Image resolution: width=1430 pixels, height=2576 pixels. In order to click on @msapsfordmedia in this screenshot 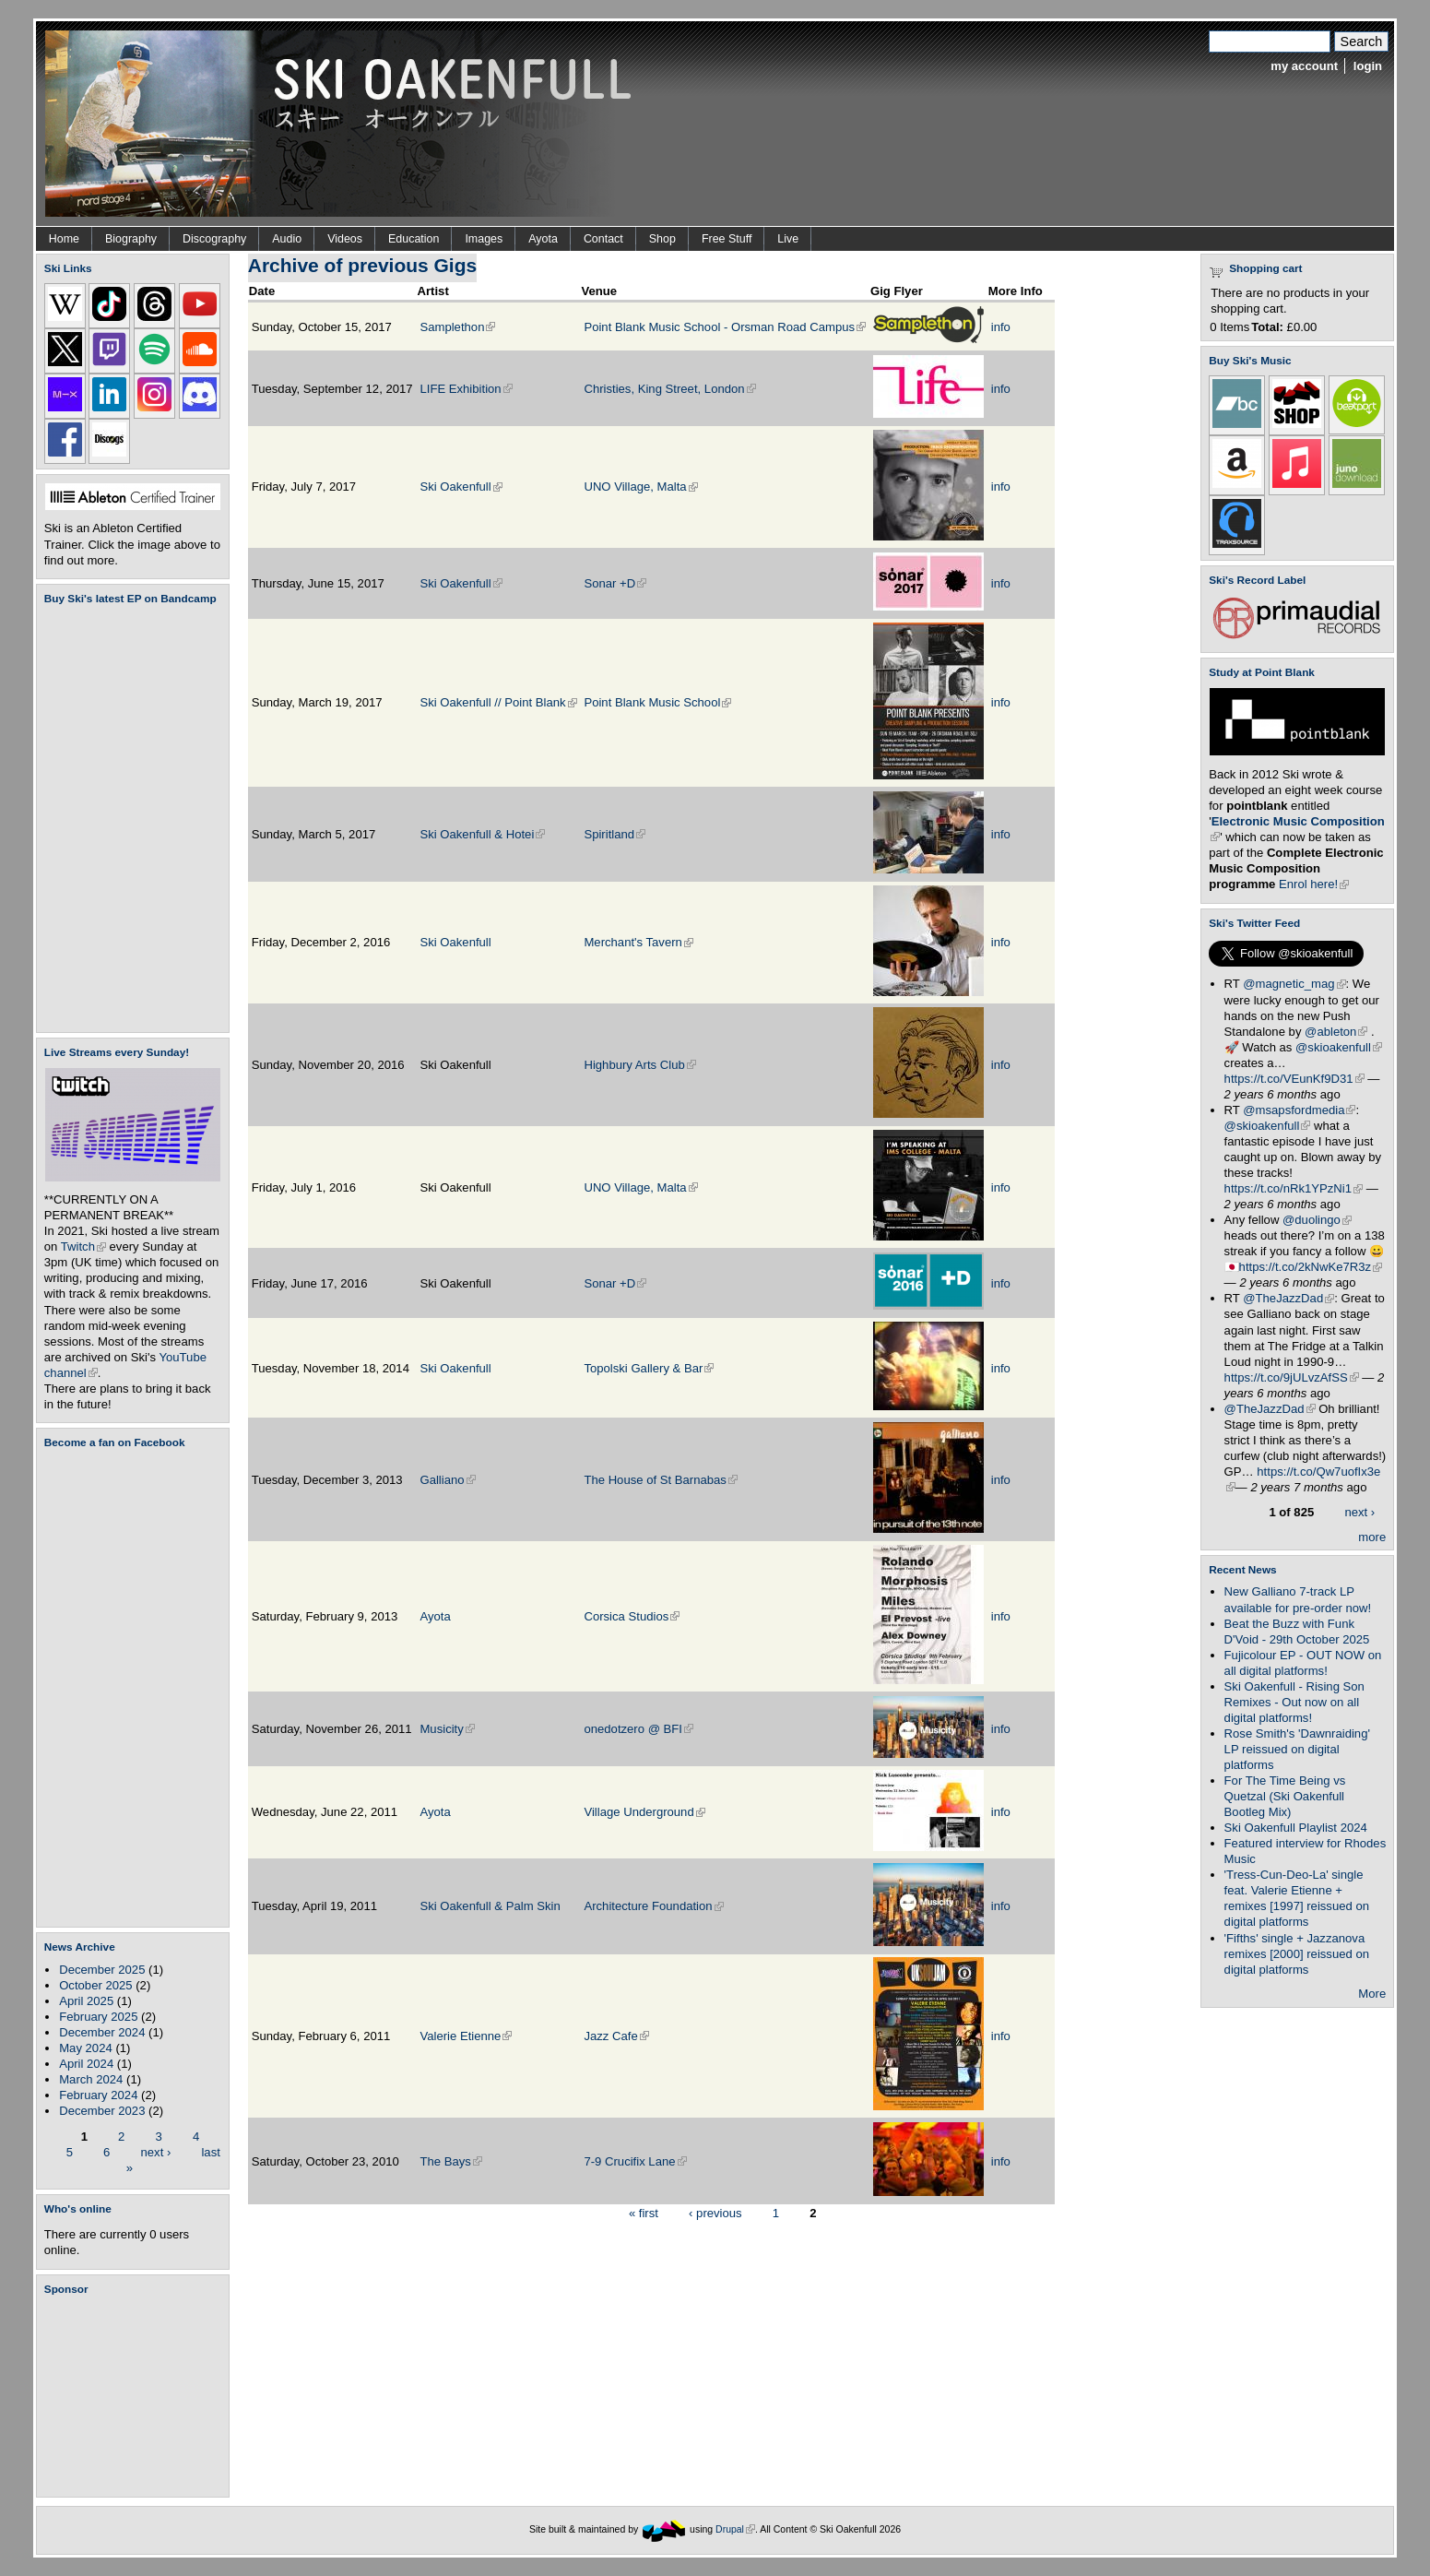, I will do `click(1299, 1110)`.